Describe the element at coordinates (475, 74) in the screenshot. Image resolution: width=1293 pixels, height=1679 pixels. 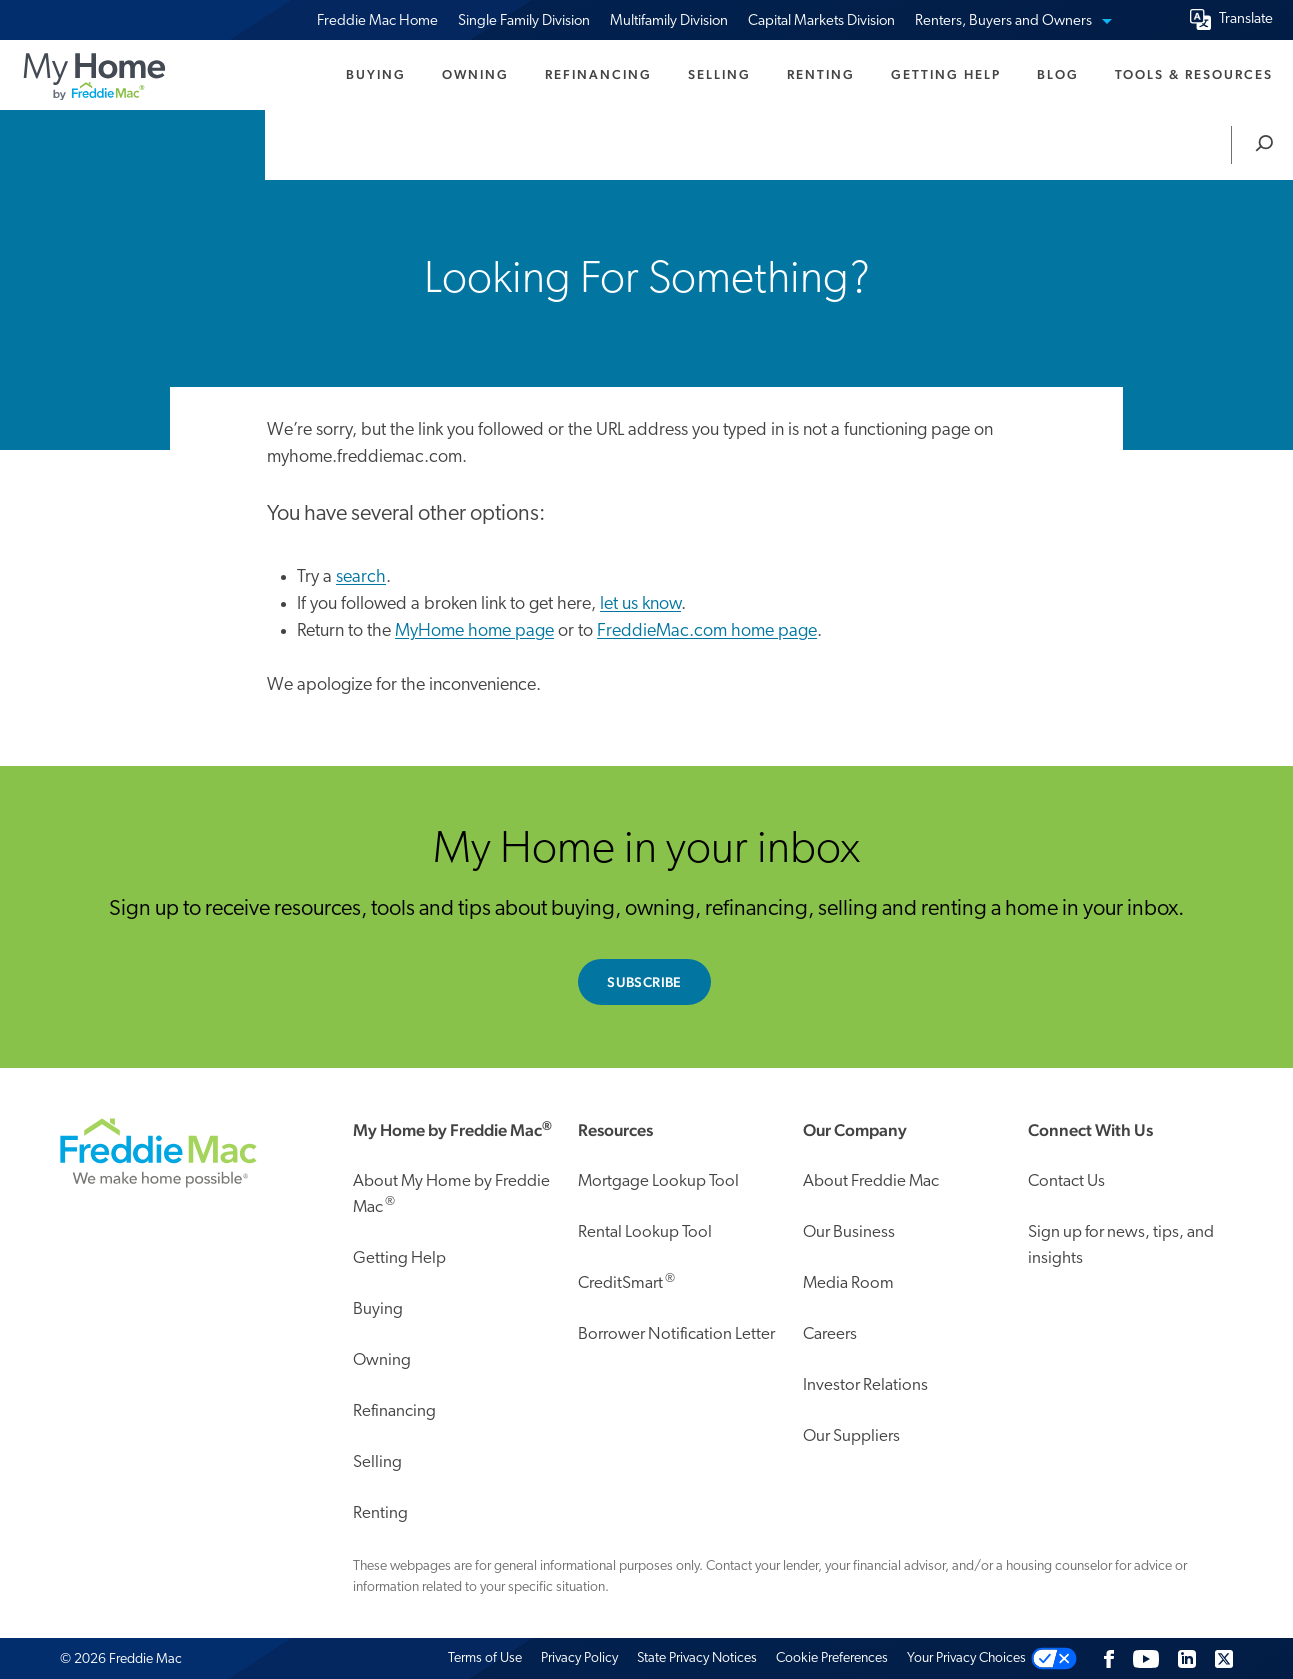
I see `Owning` at that location.